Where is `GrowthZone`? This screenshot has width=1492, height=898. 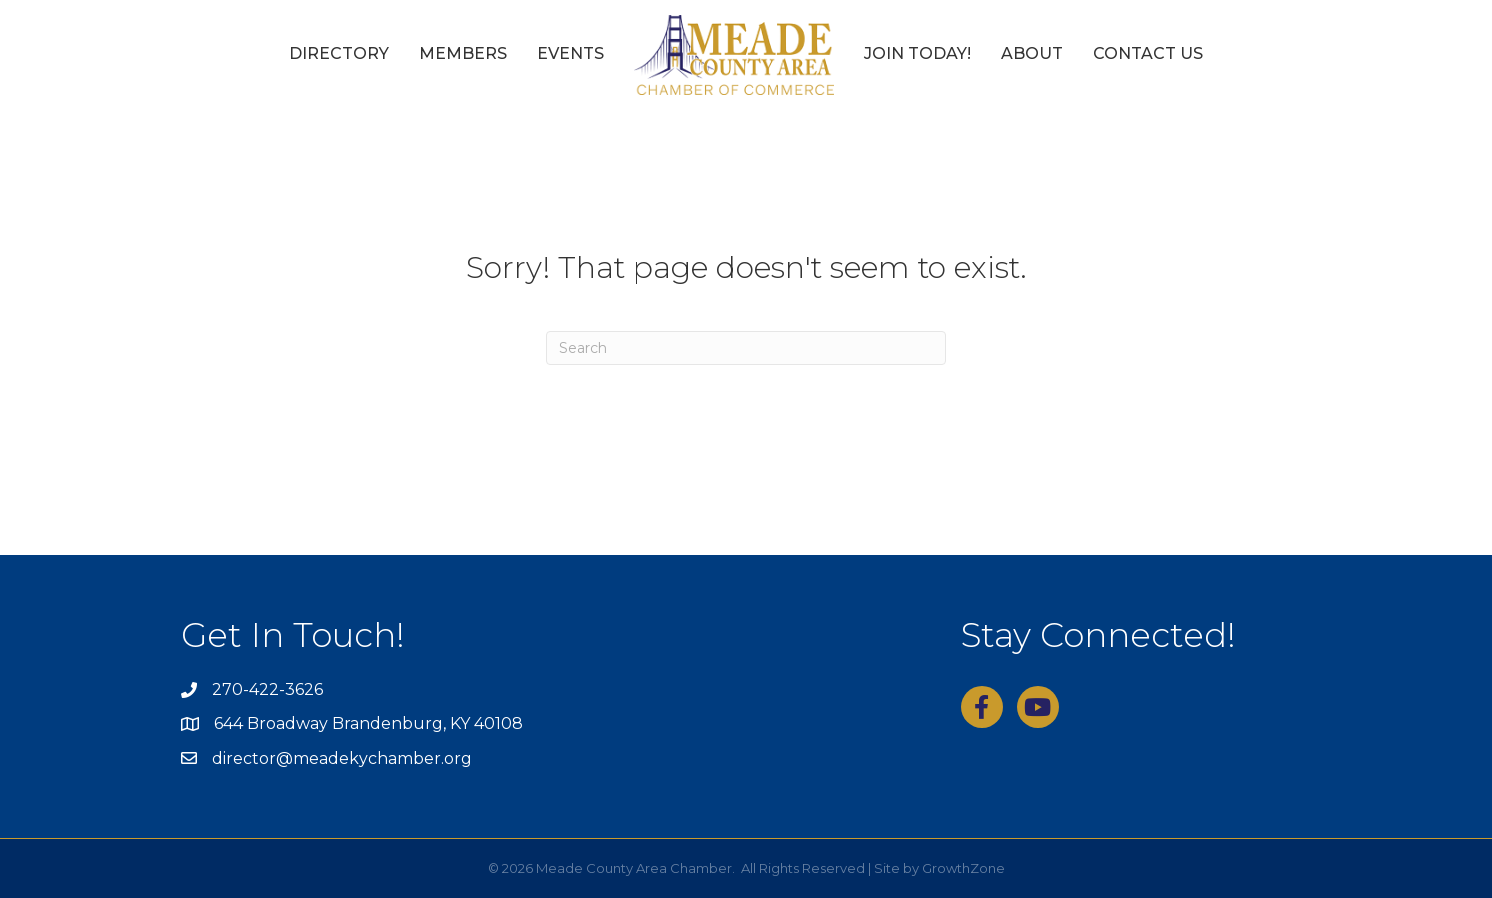
GrowthZone is located at coordinates (963, 868).